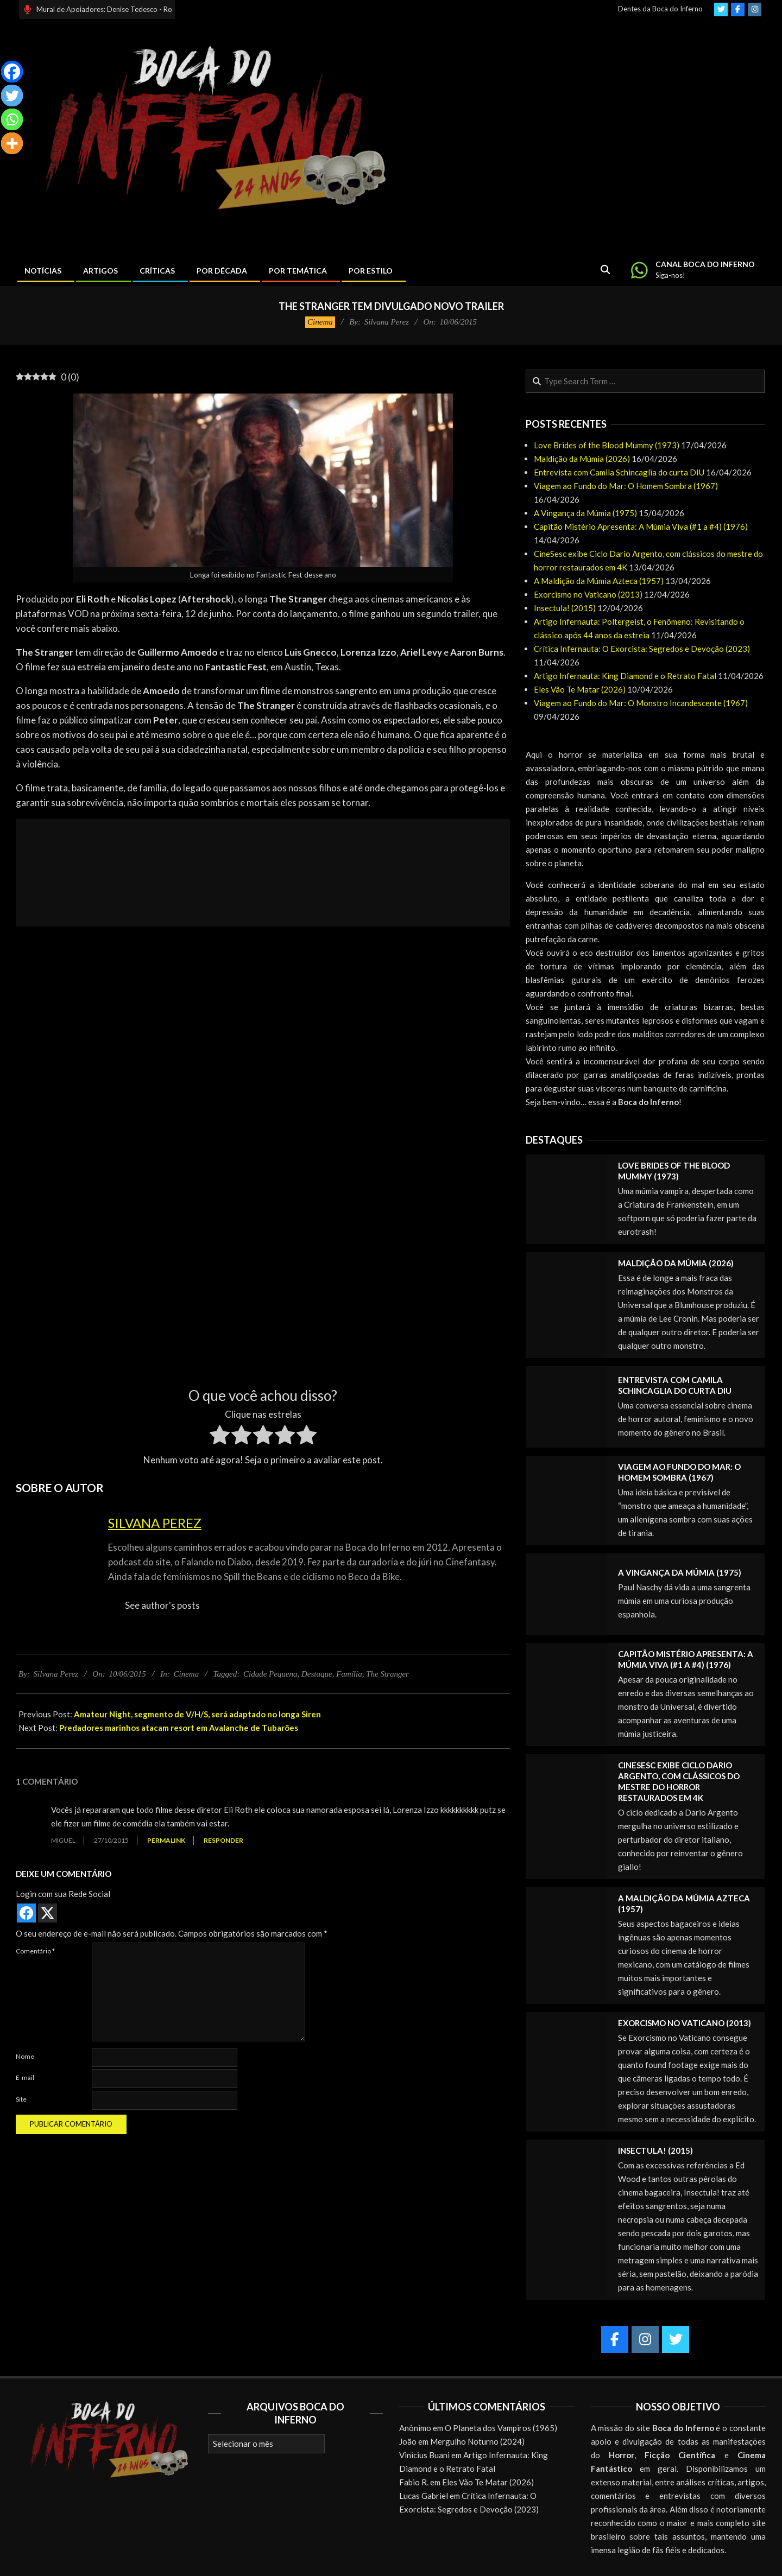  Describe the element at coordinates (12, 72) in the screenshot. I see `[Facebook]` at that location.